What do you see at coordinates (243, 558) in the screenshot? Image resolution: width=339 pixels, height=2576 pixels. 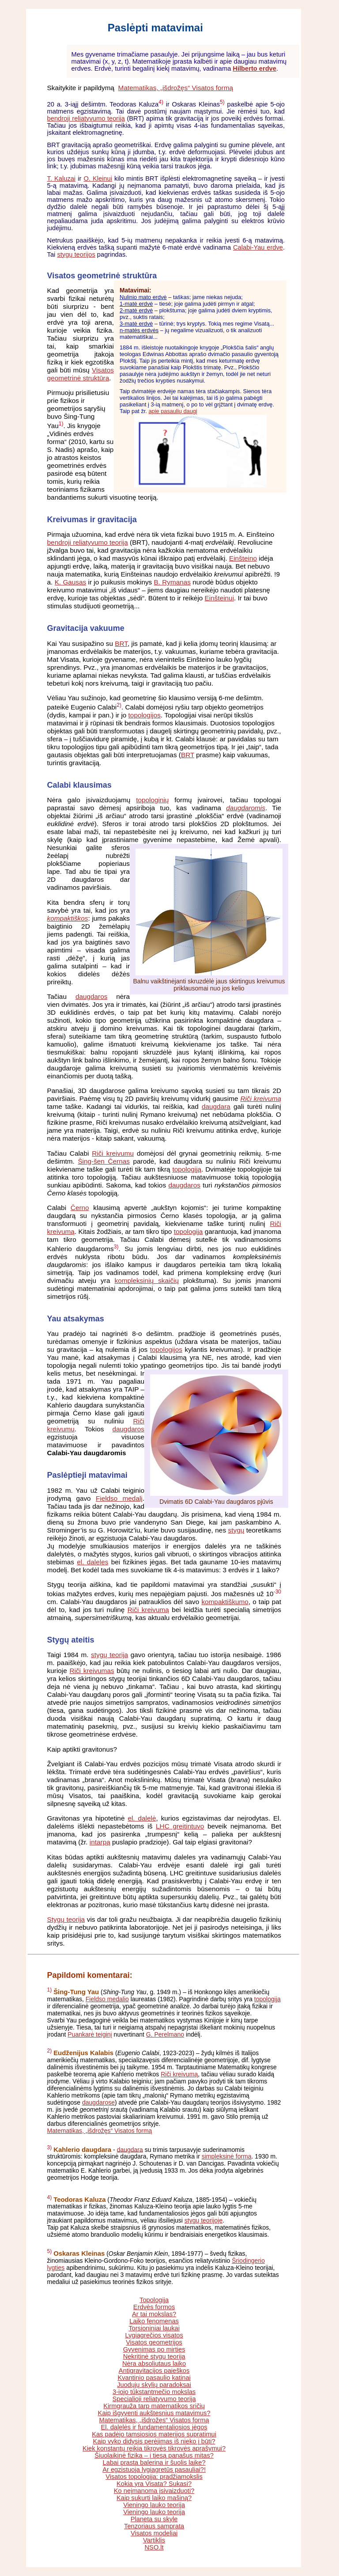 I see `Einšteino` at bounding box center [243, 558].